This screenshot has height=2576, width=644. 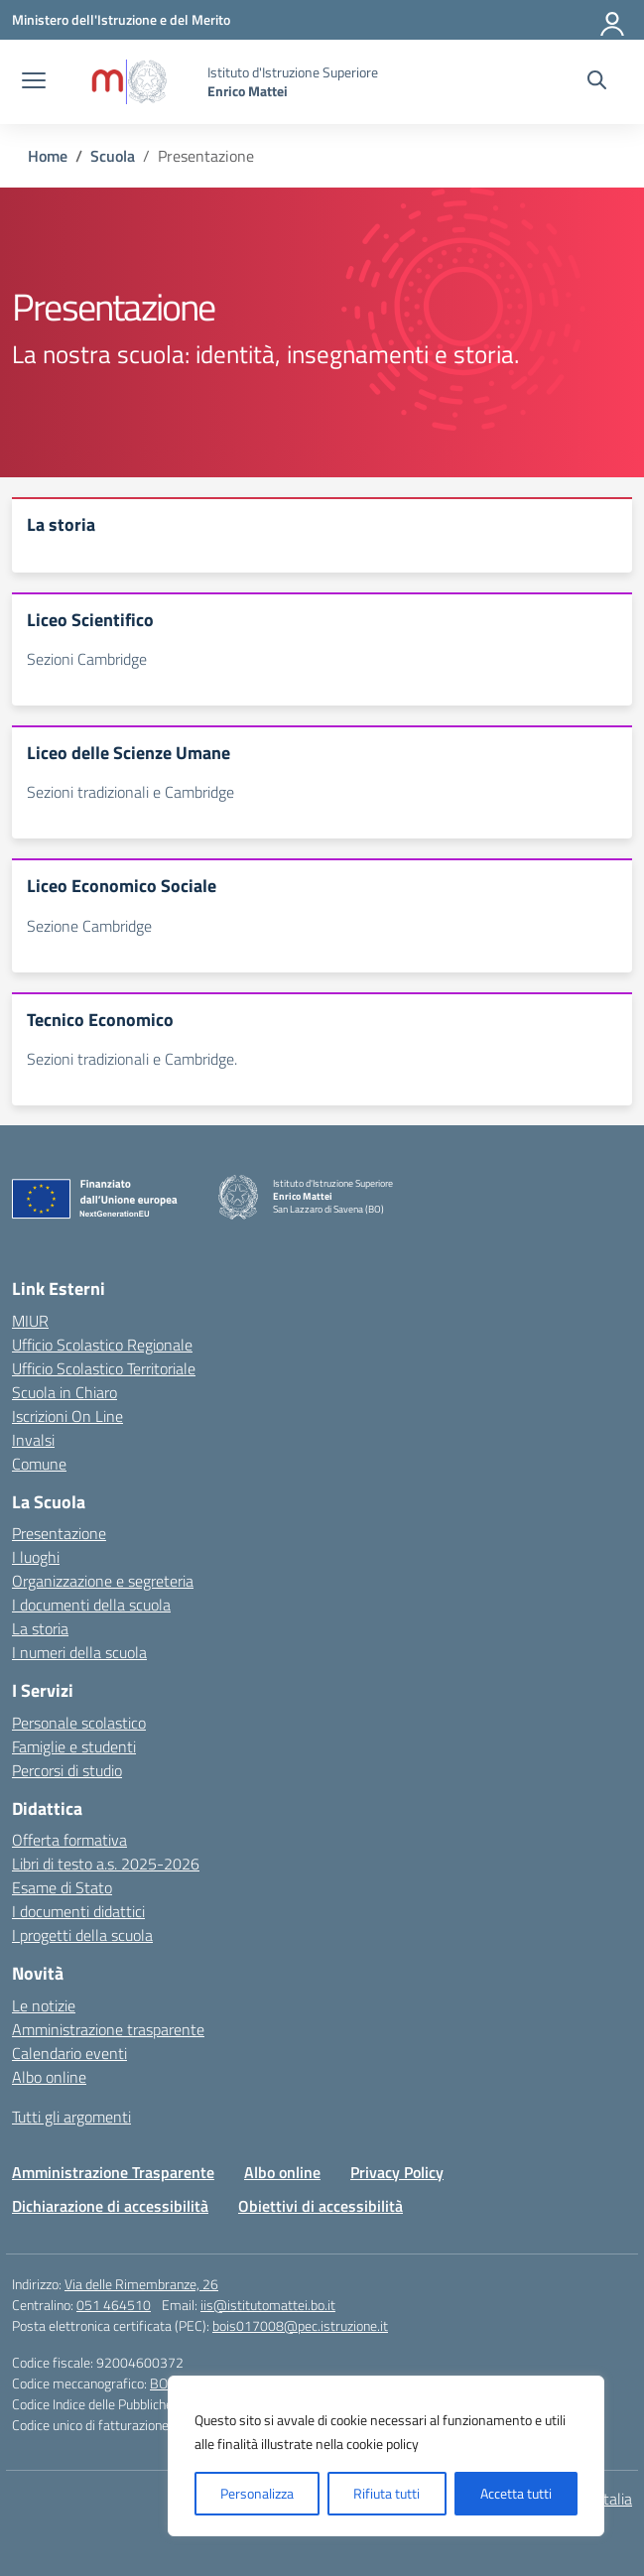 I want to click on Organizzazione e segreteria, so click(x=102, y=1581).